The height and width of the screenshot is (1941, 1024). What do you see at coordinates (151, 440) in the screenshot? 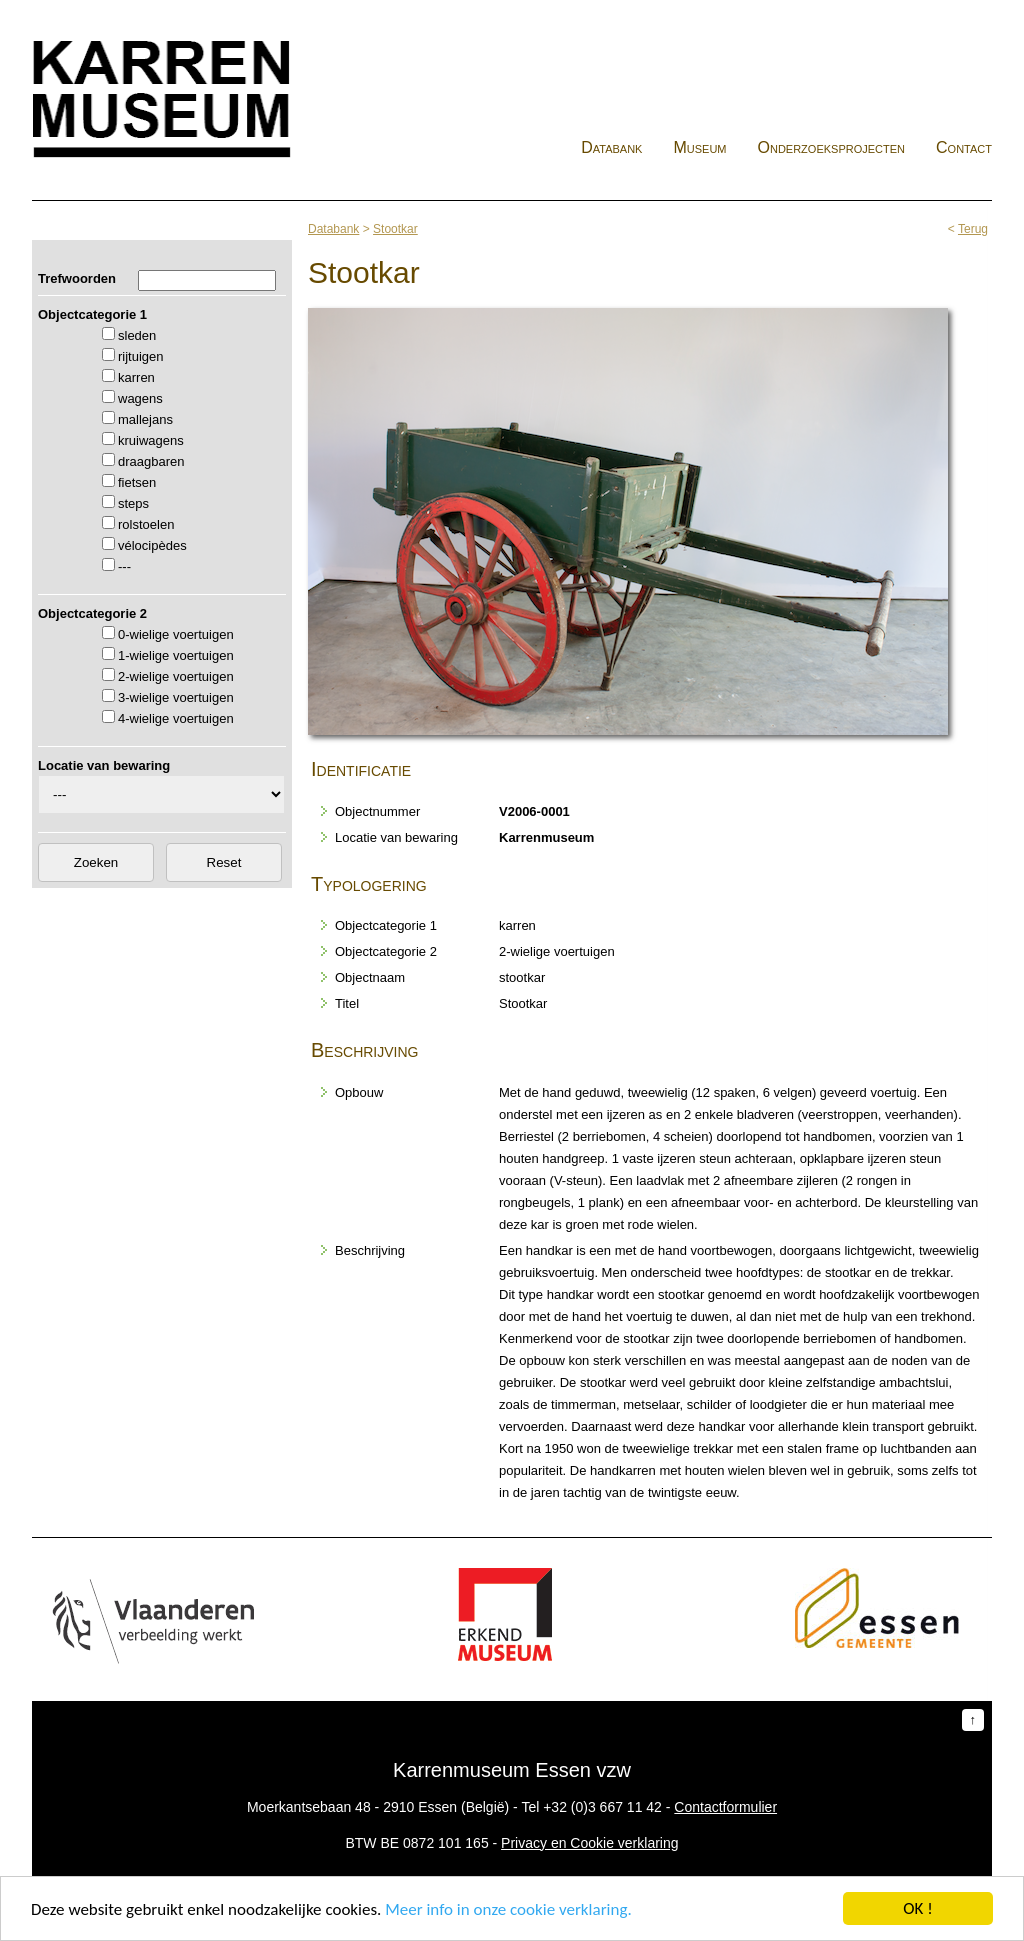
I see `kruiwagens` at bounding box center [151, 440].